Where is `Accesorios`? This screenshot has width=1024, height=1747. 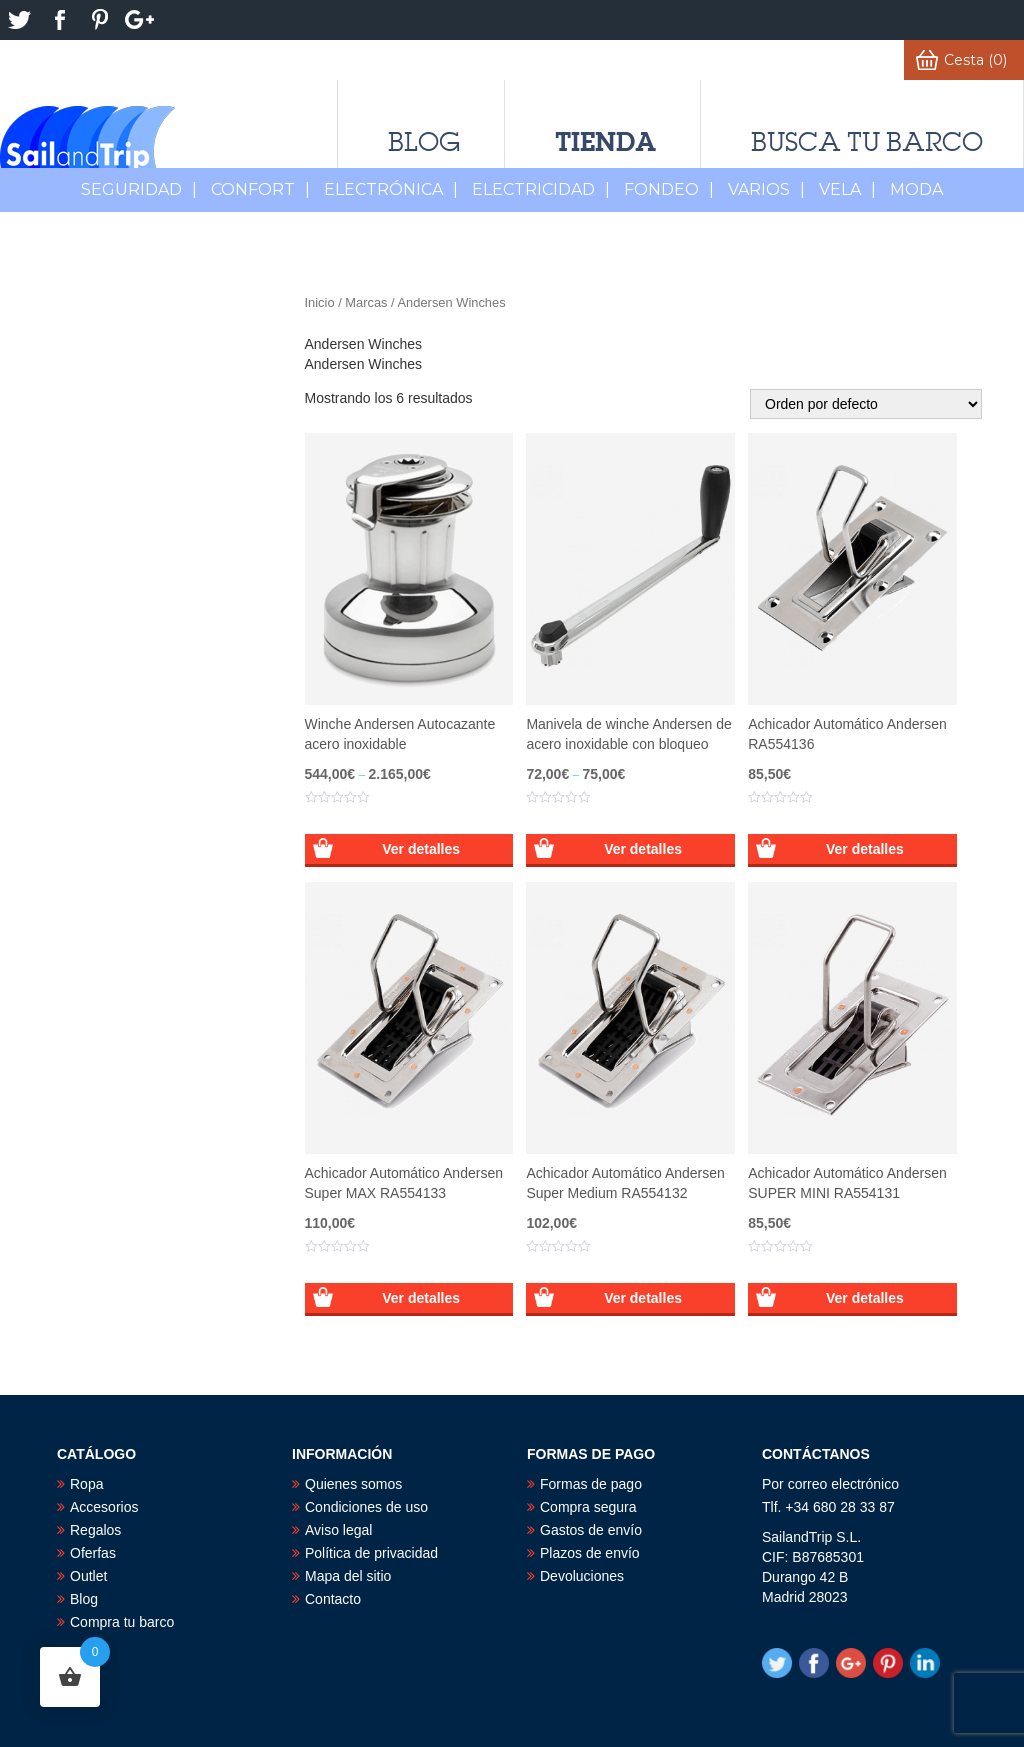
Accesorios is located at coordinates (104, 1507).